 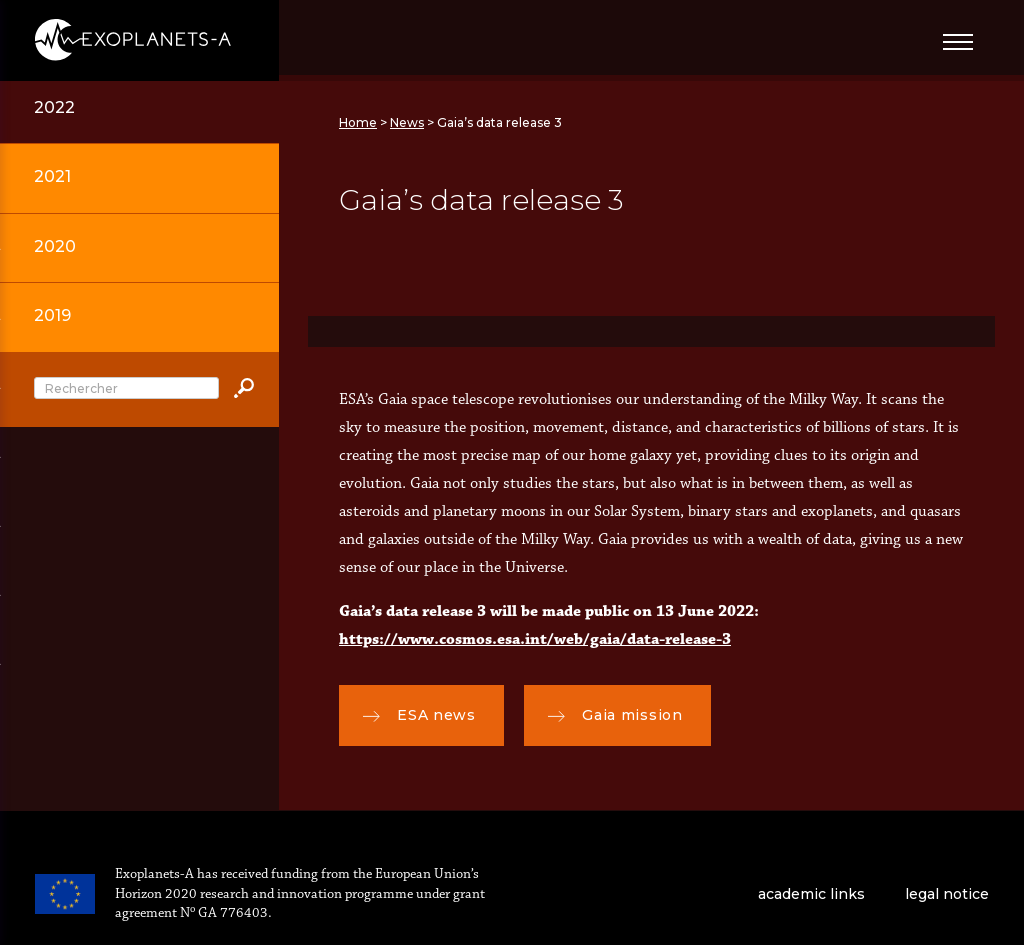 What do you see at coordinates (407, 122) in the screenshot?
I see `News` at bounding box center [407, 122].